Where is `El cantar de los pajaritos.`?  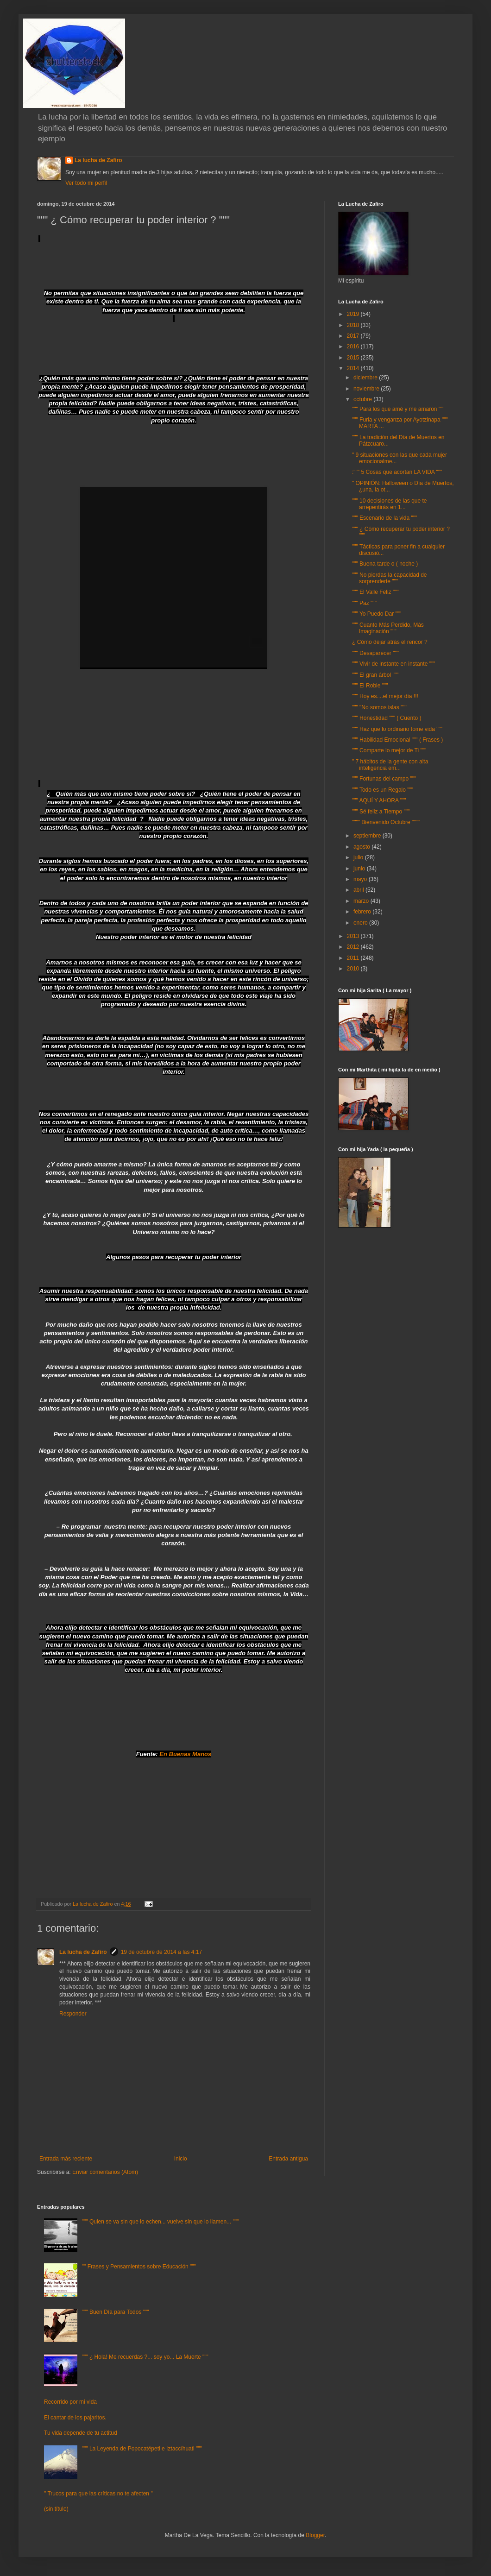
El cantar de los pajaritos. is located at coordinates (75, 2417).